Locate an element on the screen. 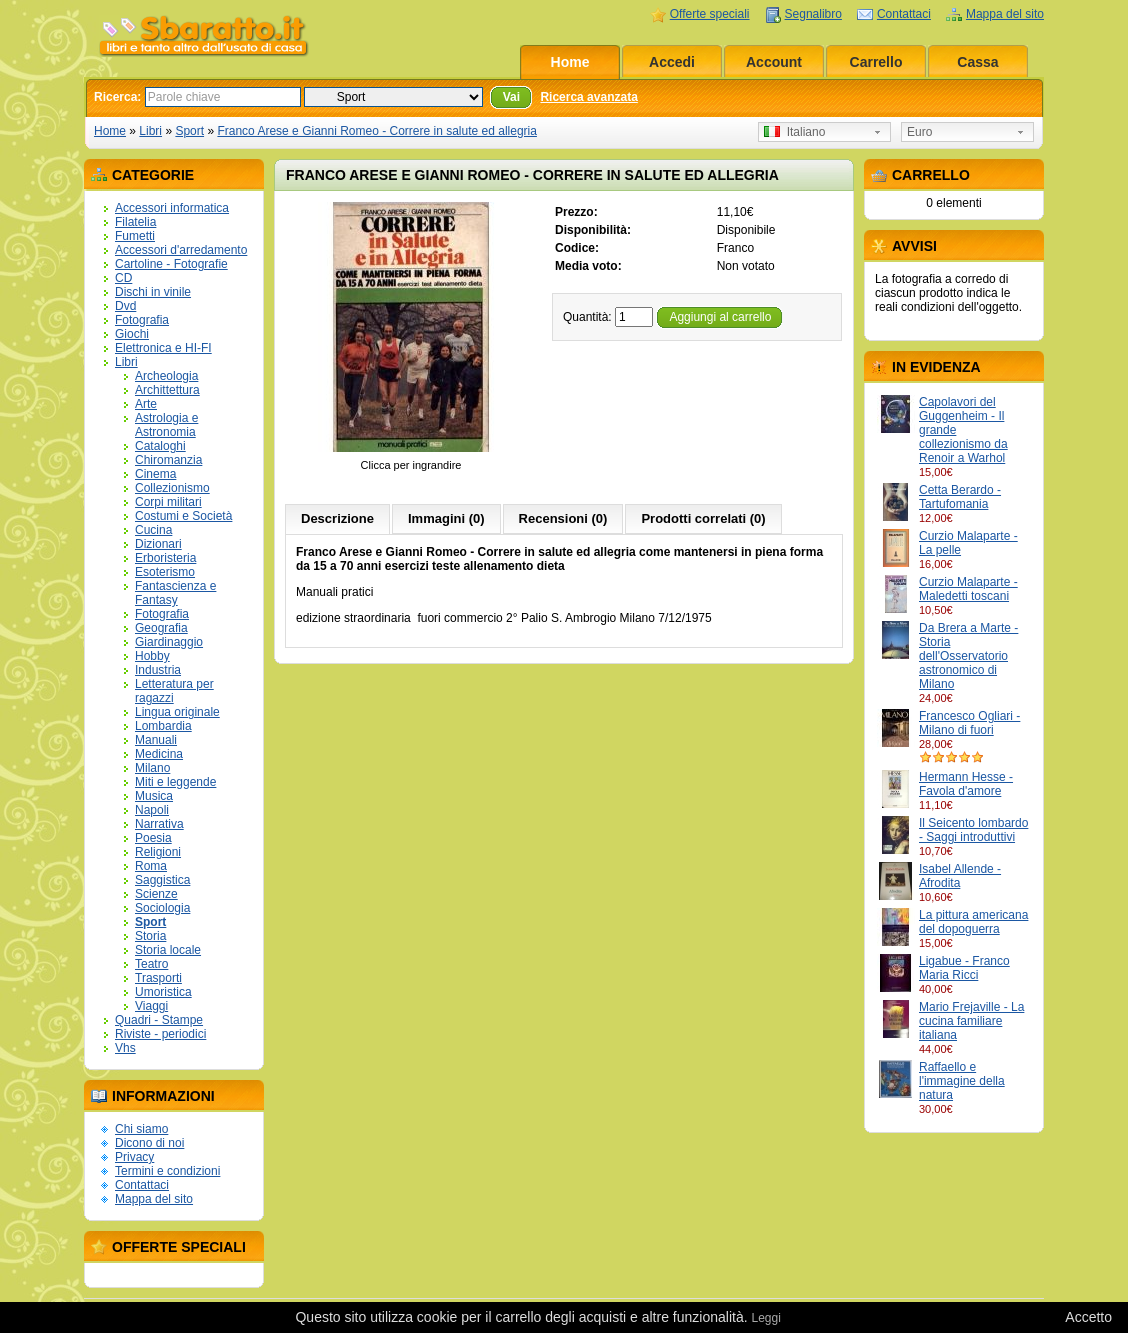  Dizionari is located at coordinates (158, 544).